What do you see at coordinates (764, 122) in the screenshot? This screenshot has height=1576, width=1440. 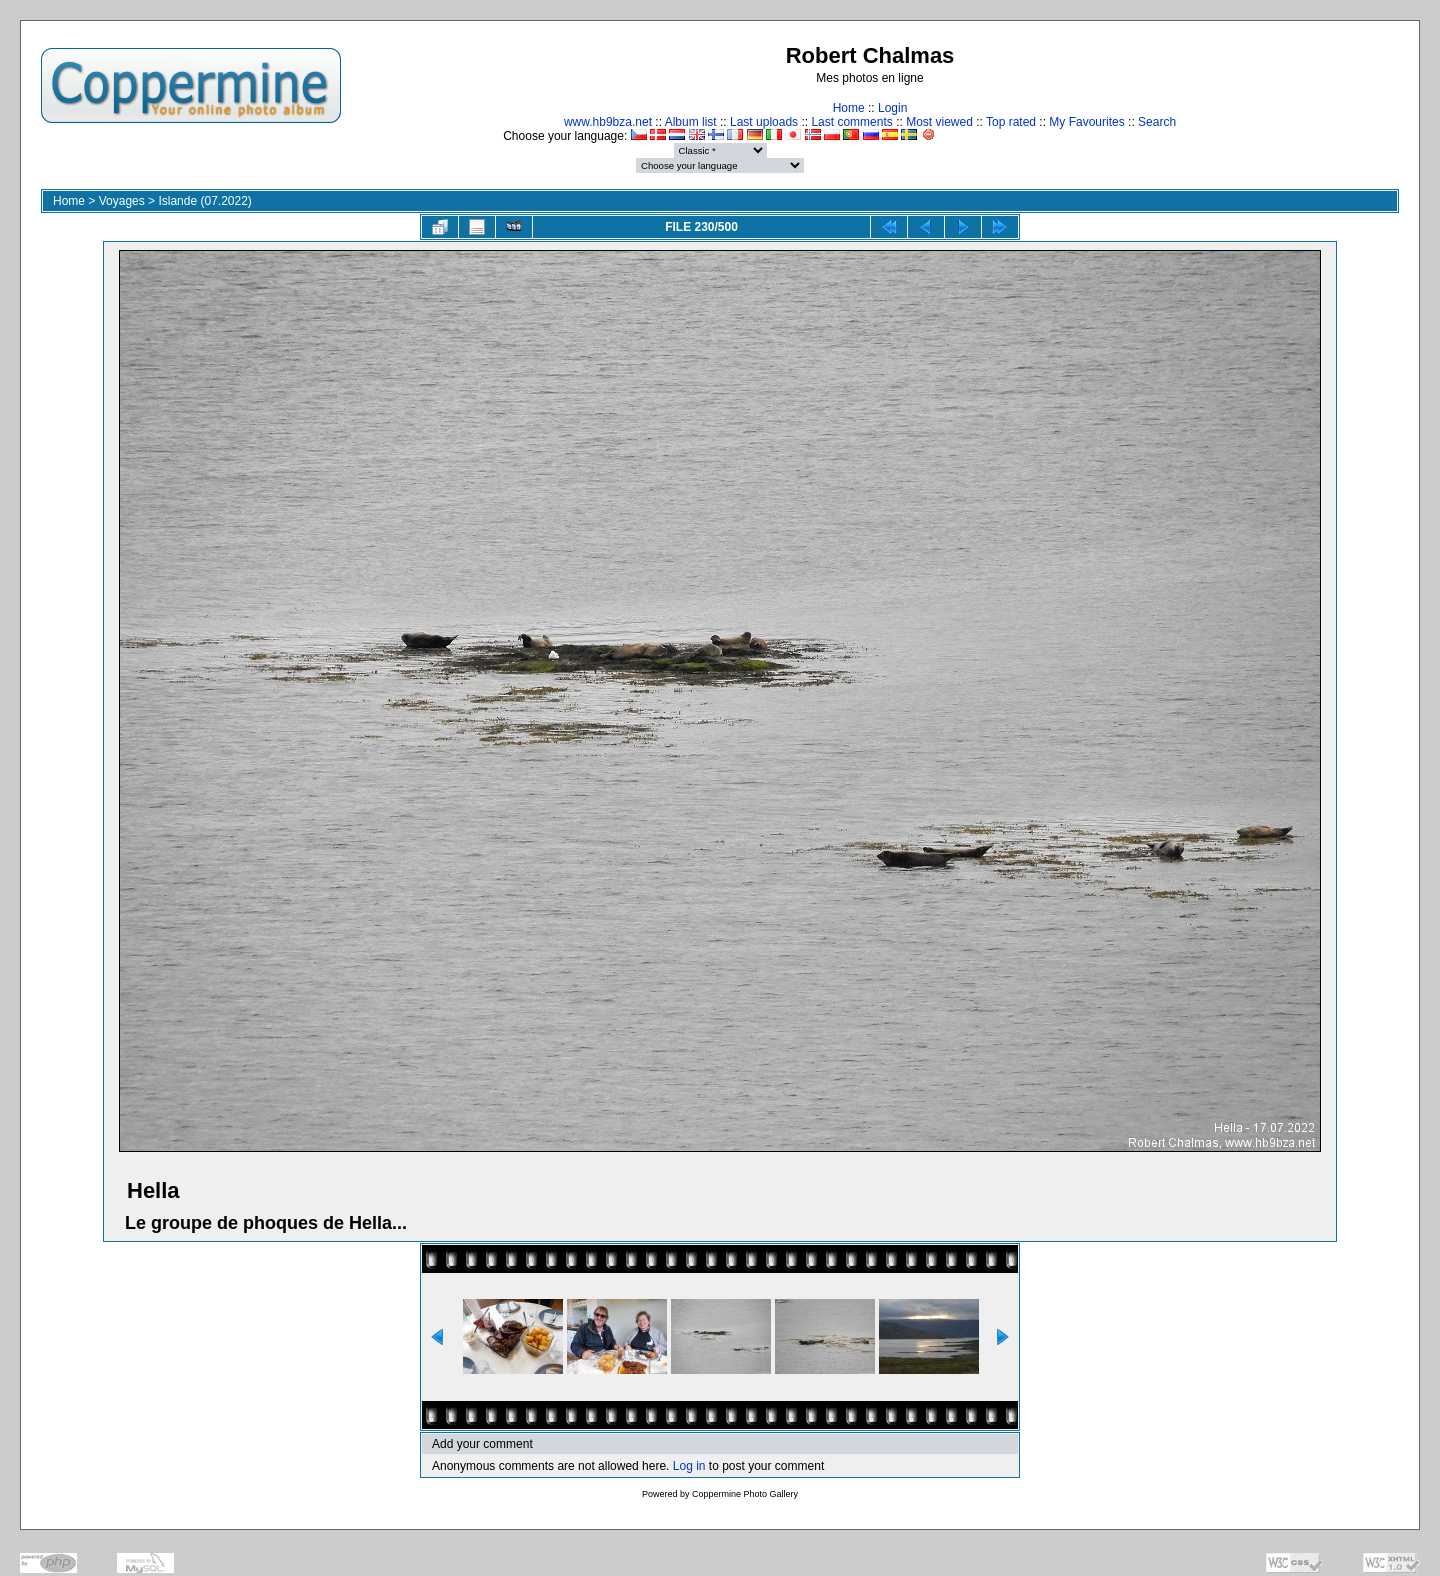 I see `Last uploads` at bounding box center [764, 122].